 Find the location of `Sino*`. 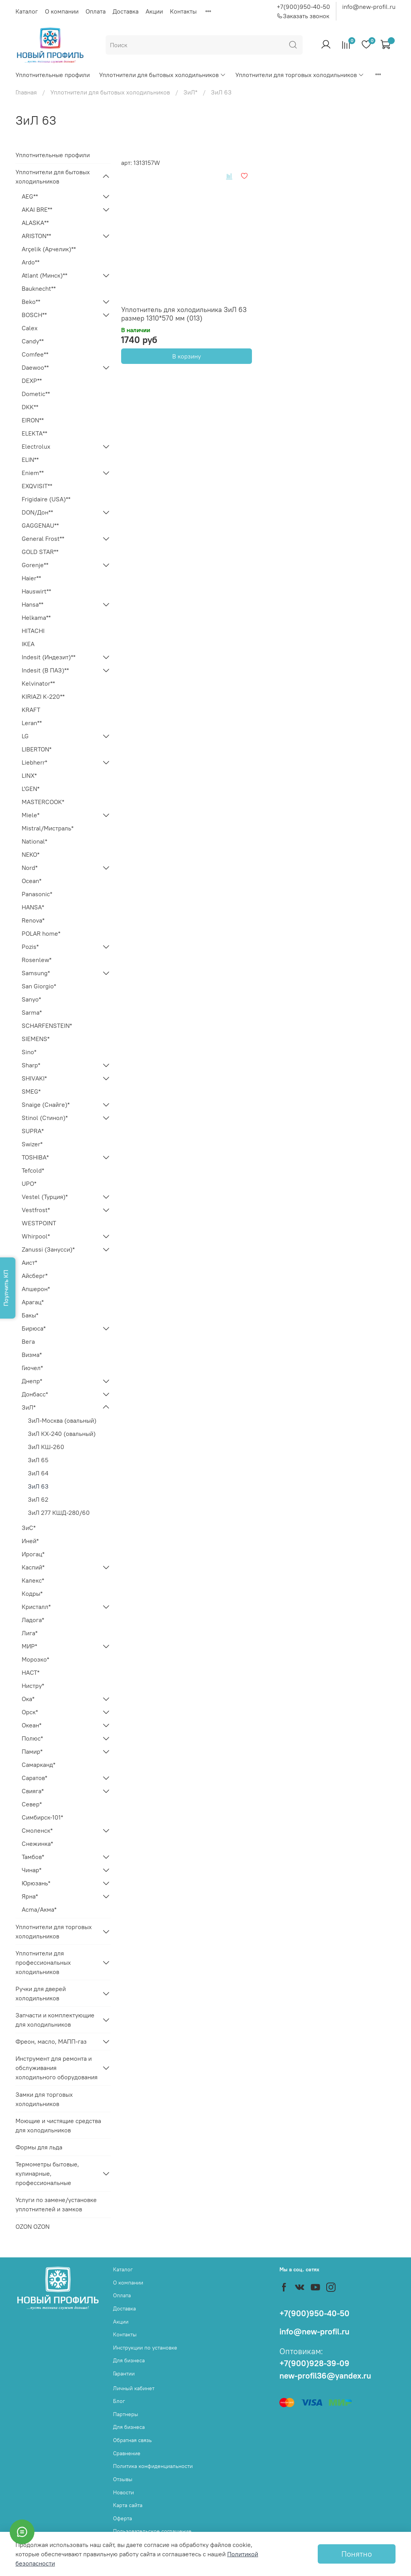

Sino* is located at coordinates (29, 1052).